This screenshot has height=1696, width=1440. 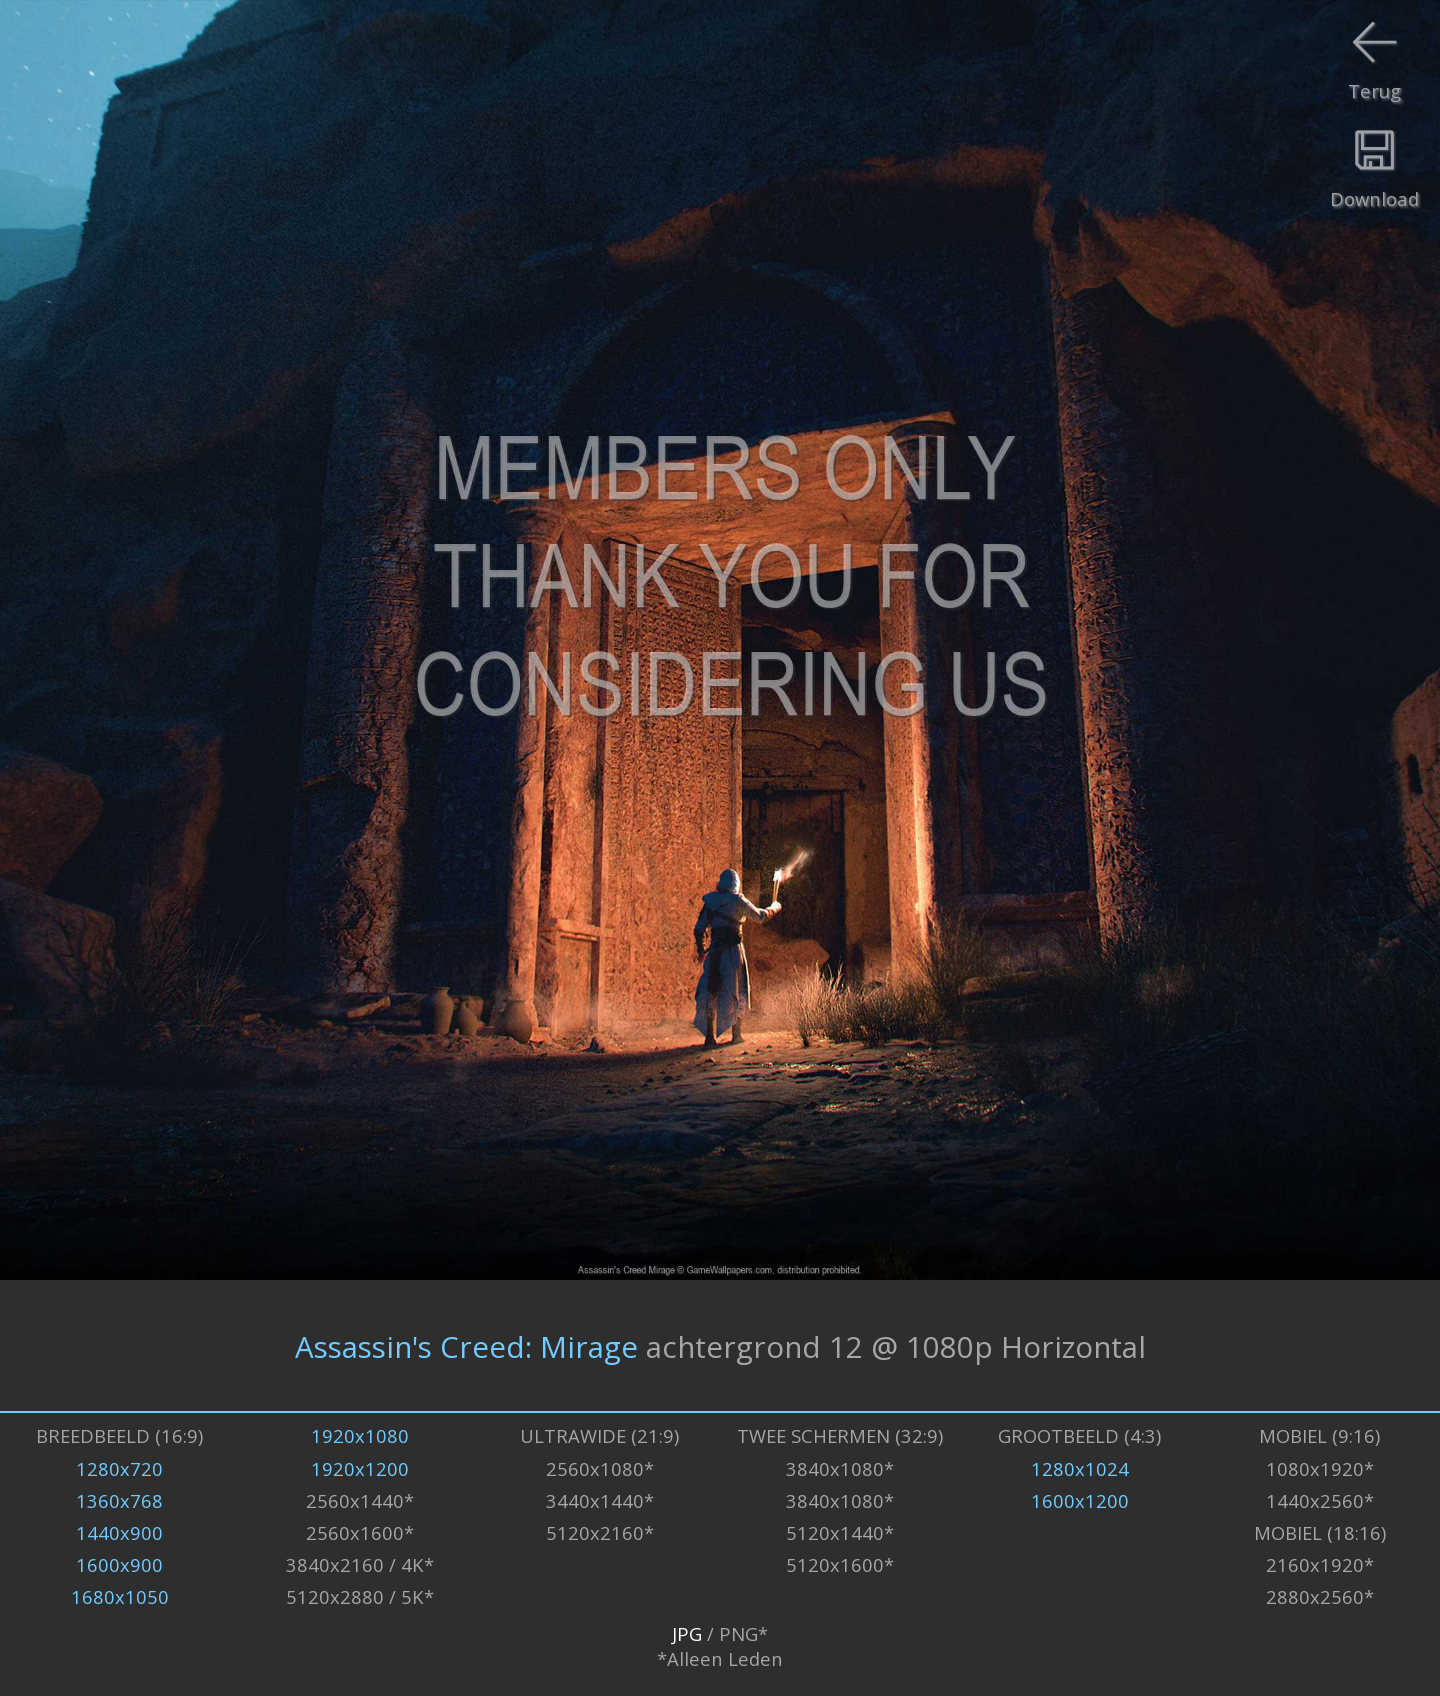 I want to click on 1360x768, so click(x=119, y=1500).